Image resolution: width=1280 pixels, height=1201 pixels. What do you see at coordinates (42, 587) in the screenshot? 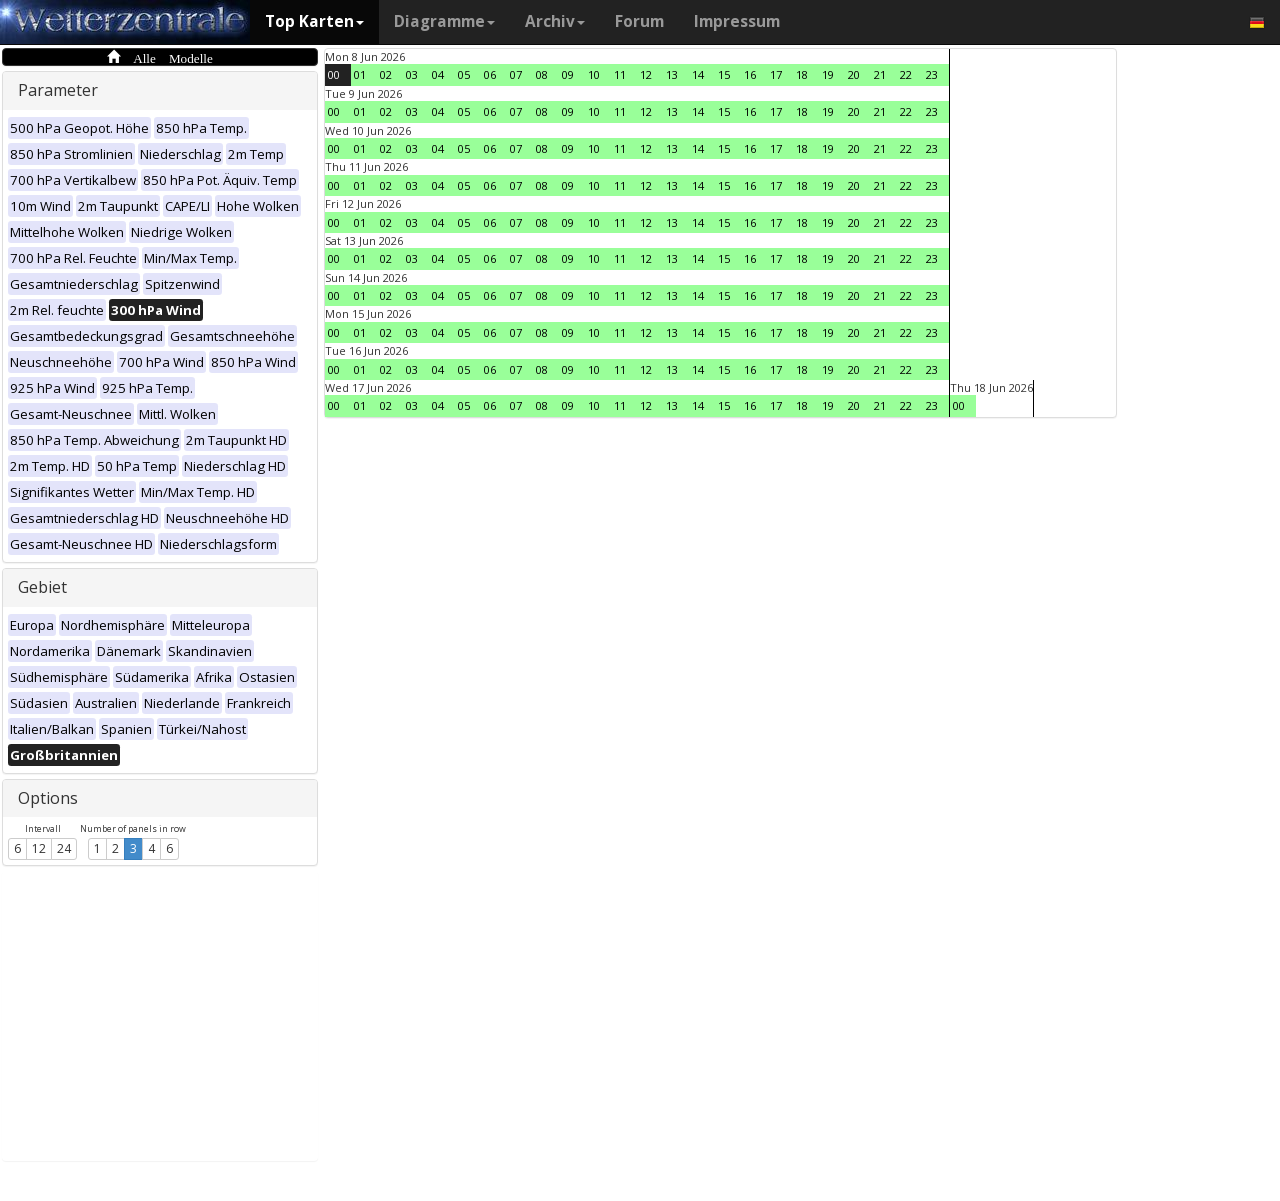
I see `Gebiet` at bounding box center [42, 587].